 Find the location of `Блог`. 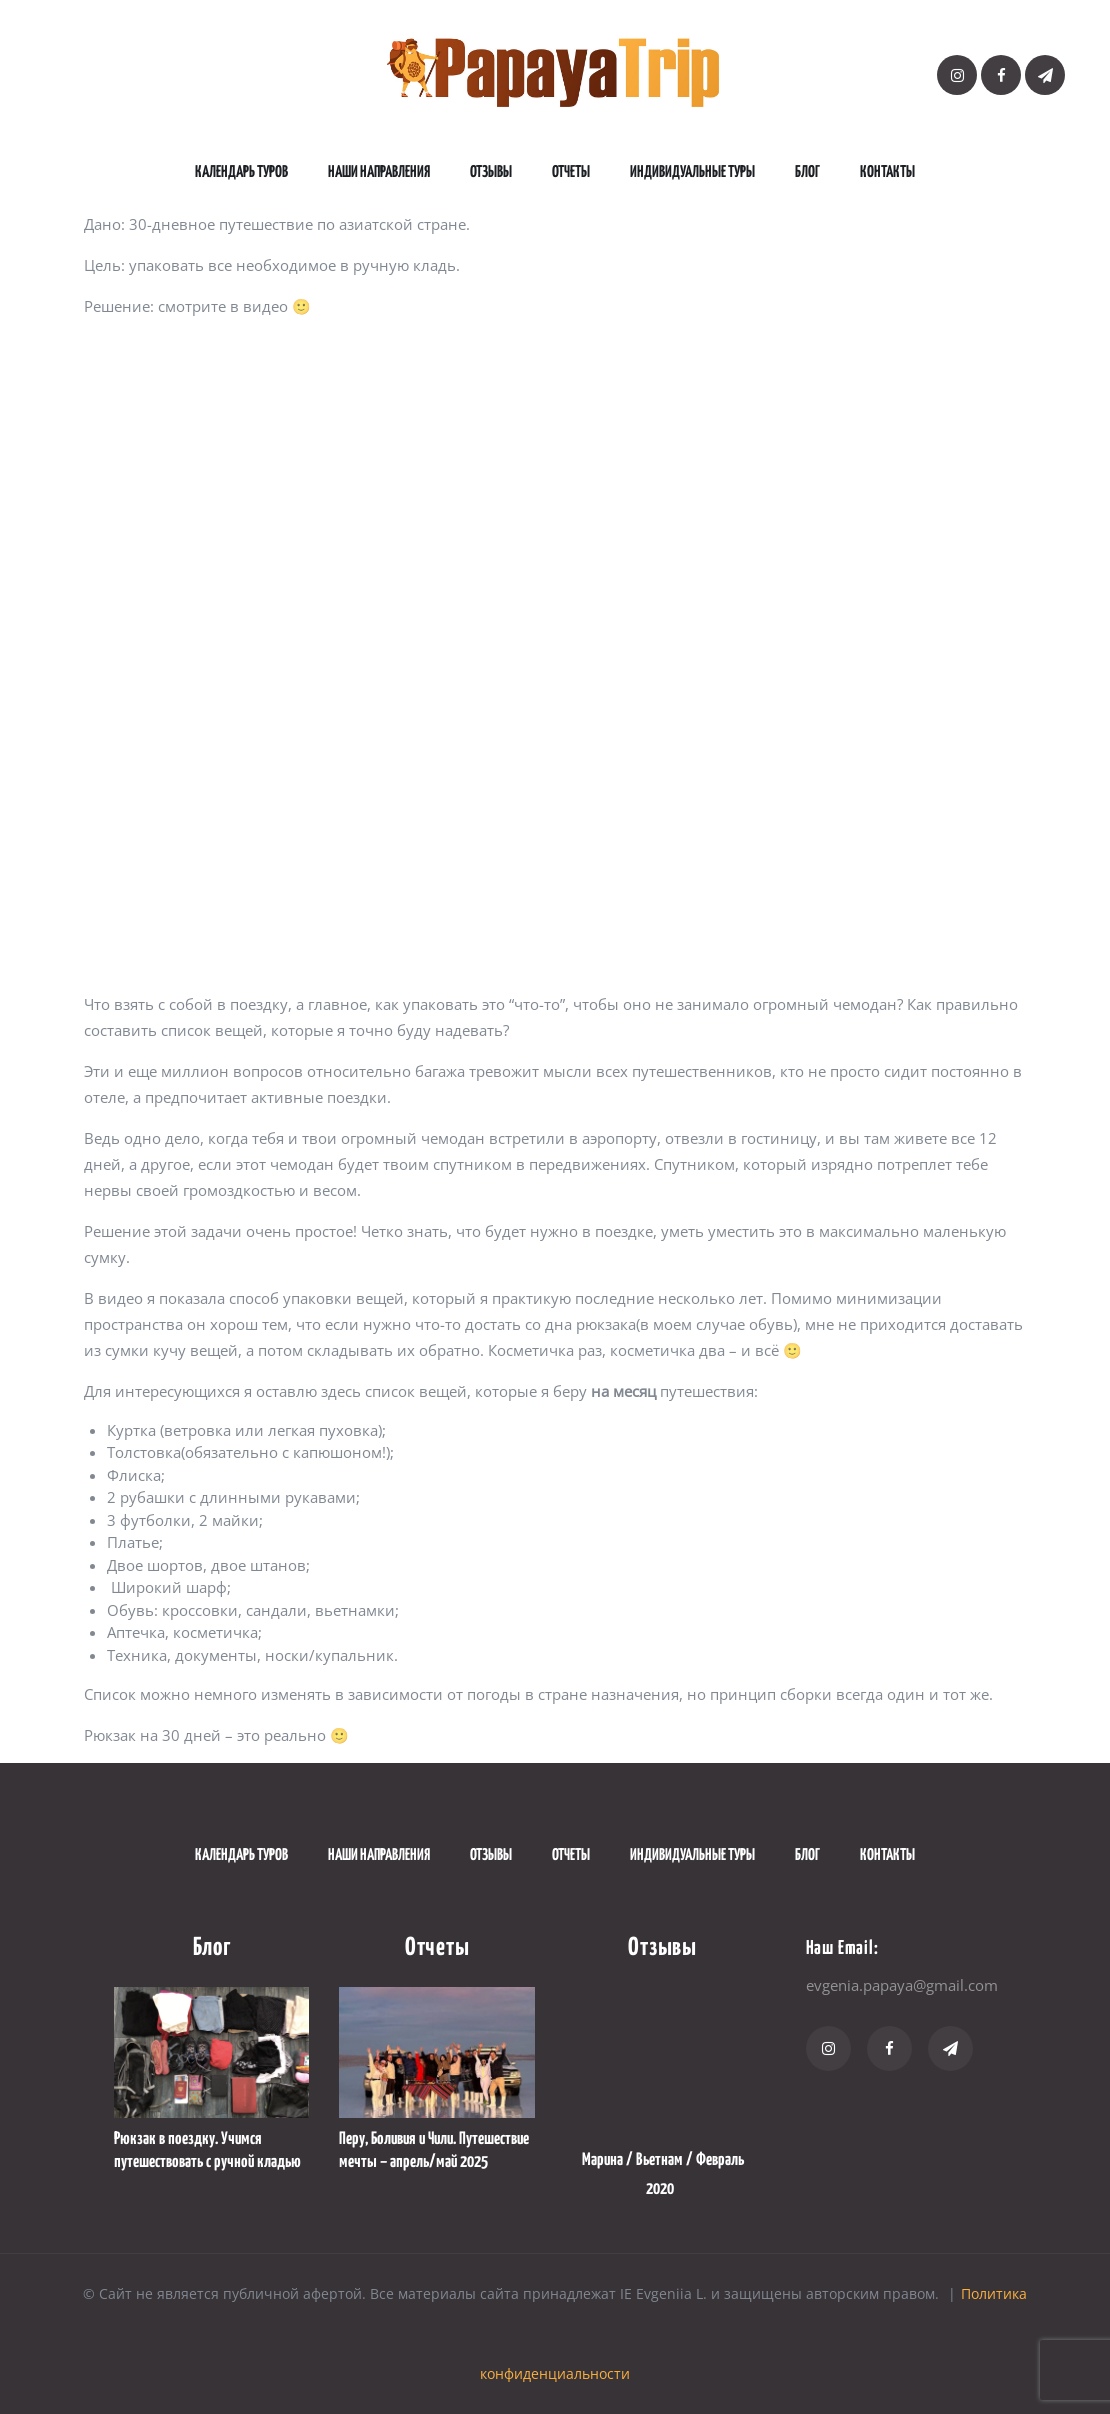

Блог is located at coordinates (807, 172).